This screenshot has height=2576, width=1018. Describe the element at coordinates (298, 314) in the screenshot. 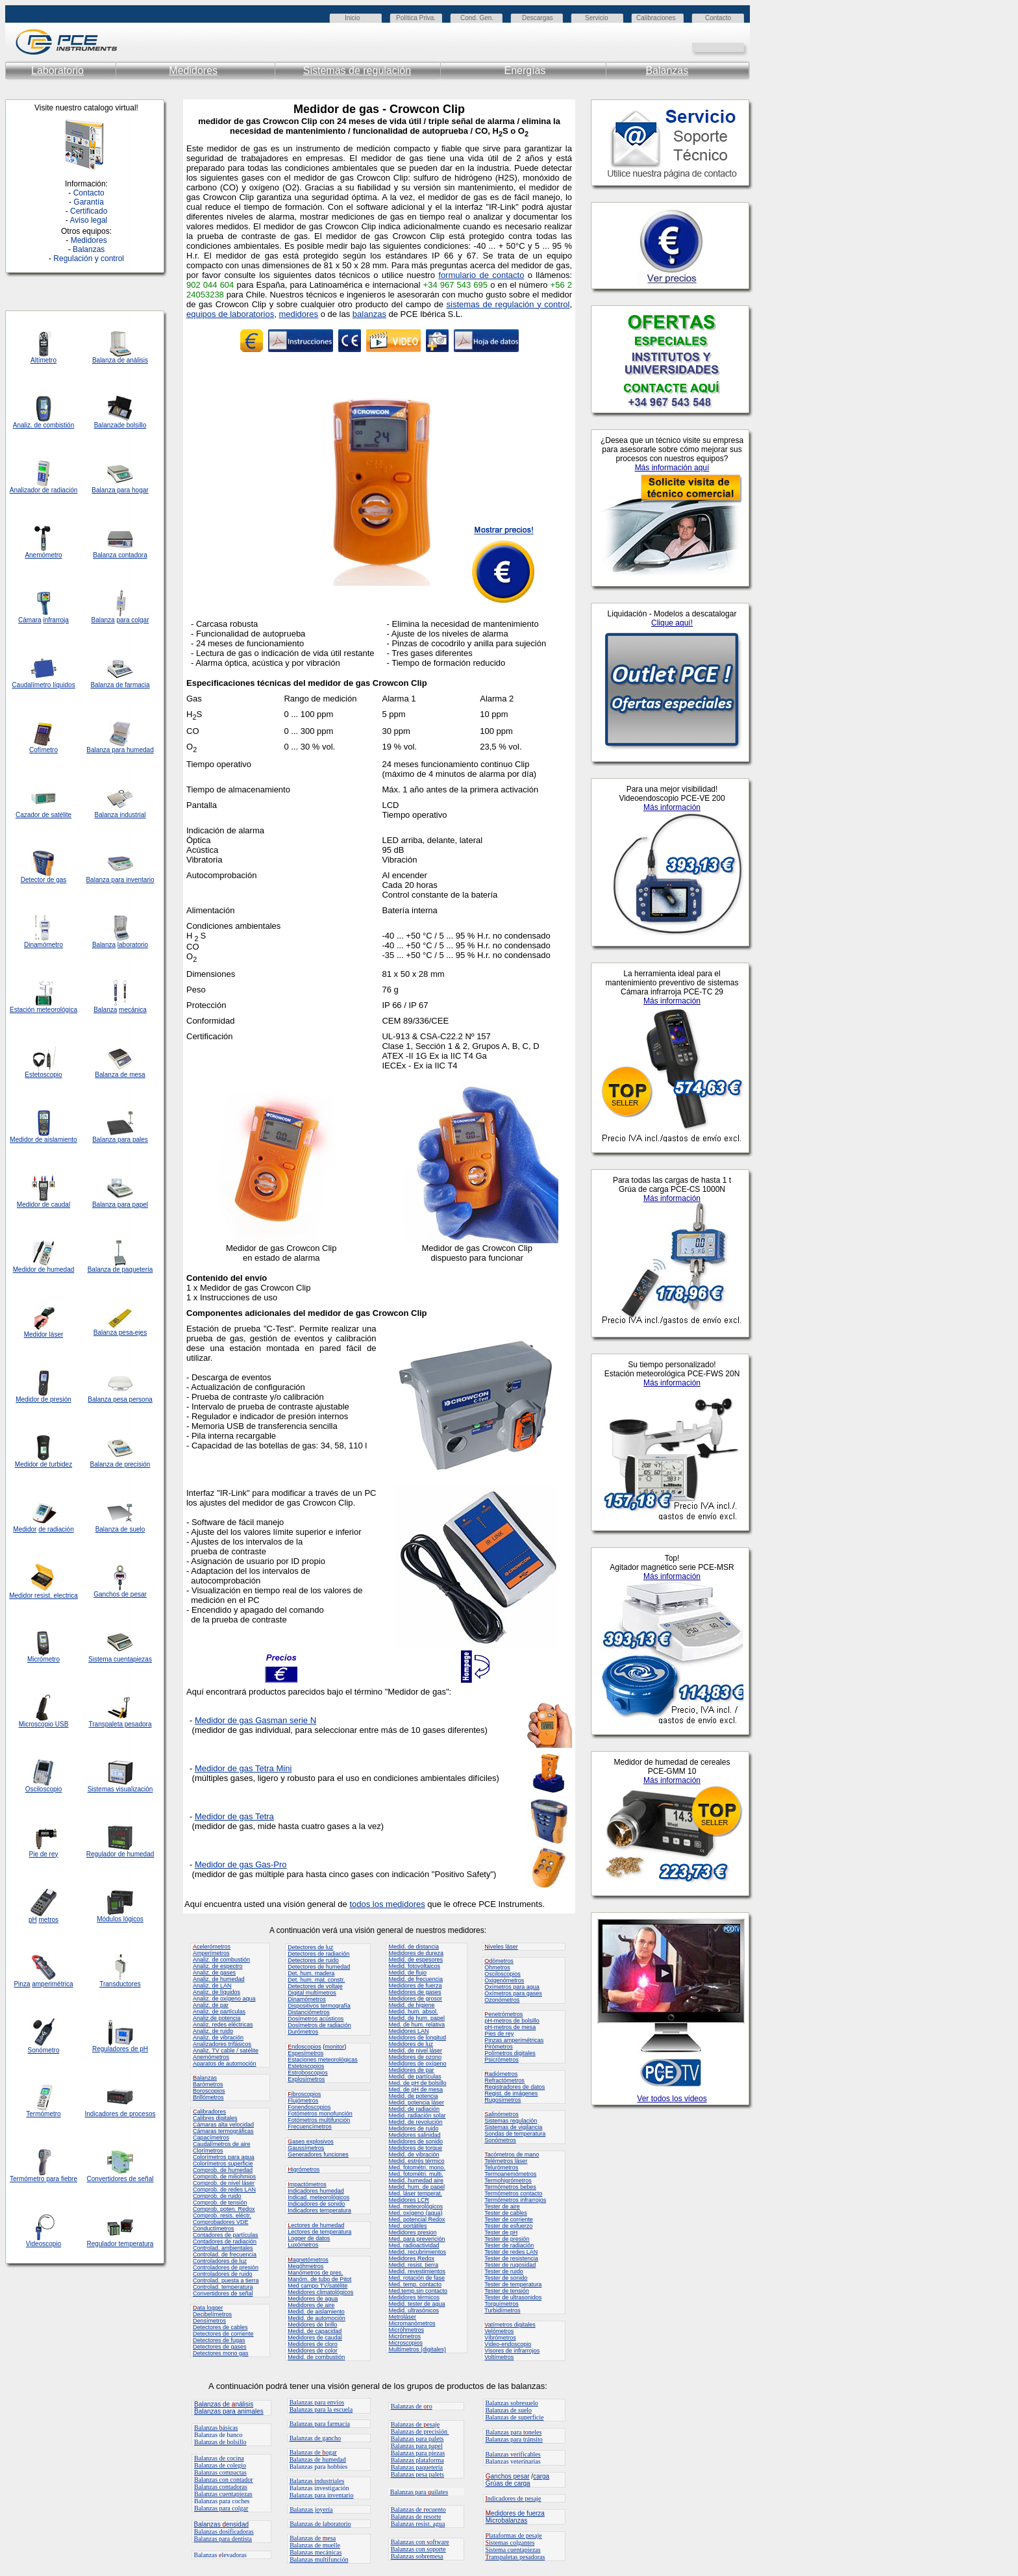

I see `medidores` at that location.